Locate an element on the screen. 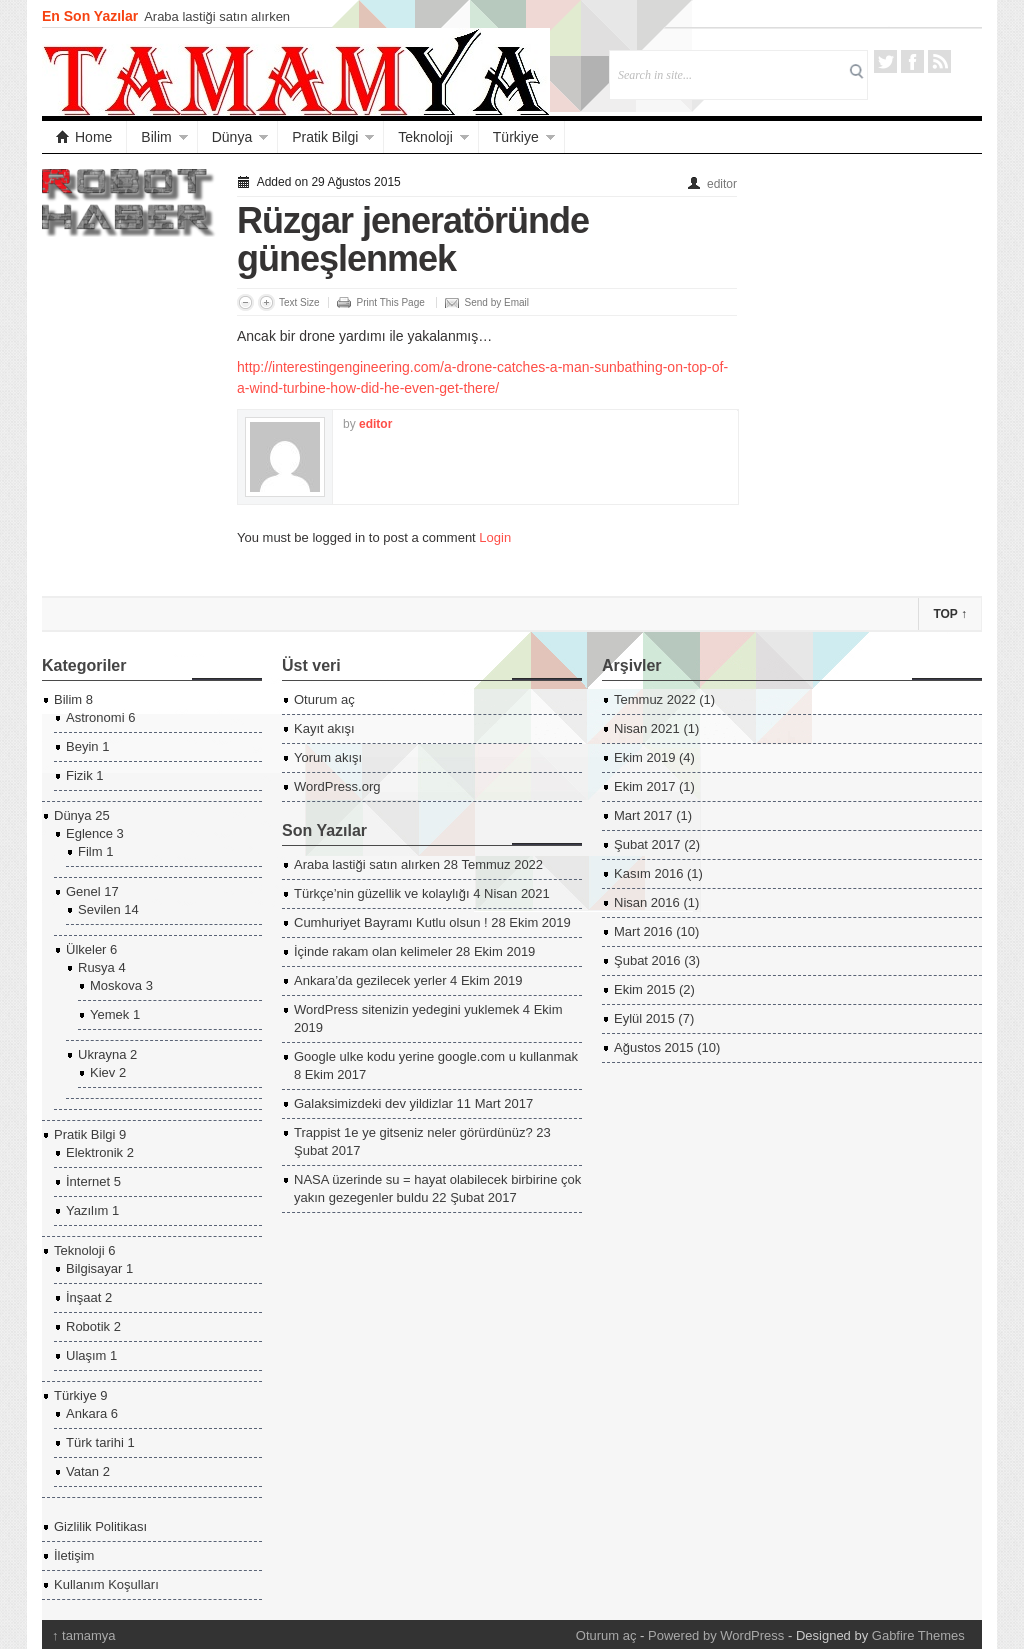 The height and width of the screenshot is (1649, 1024). Yemek is located at coordinates (109, 1014).